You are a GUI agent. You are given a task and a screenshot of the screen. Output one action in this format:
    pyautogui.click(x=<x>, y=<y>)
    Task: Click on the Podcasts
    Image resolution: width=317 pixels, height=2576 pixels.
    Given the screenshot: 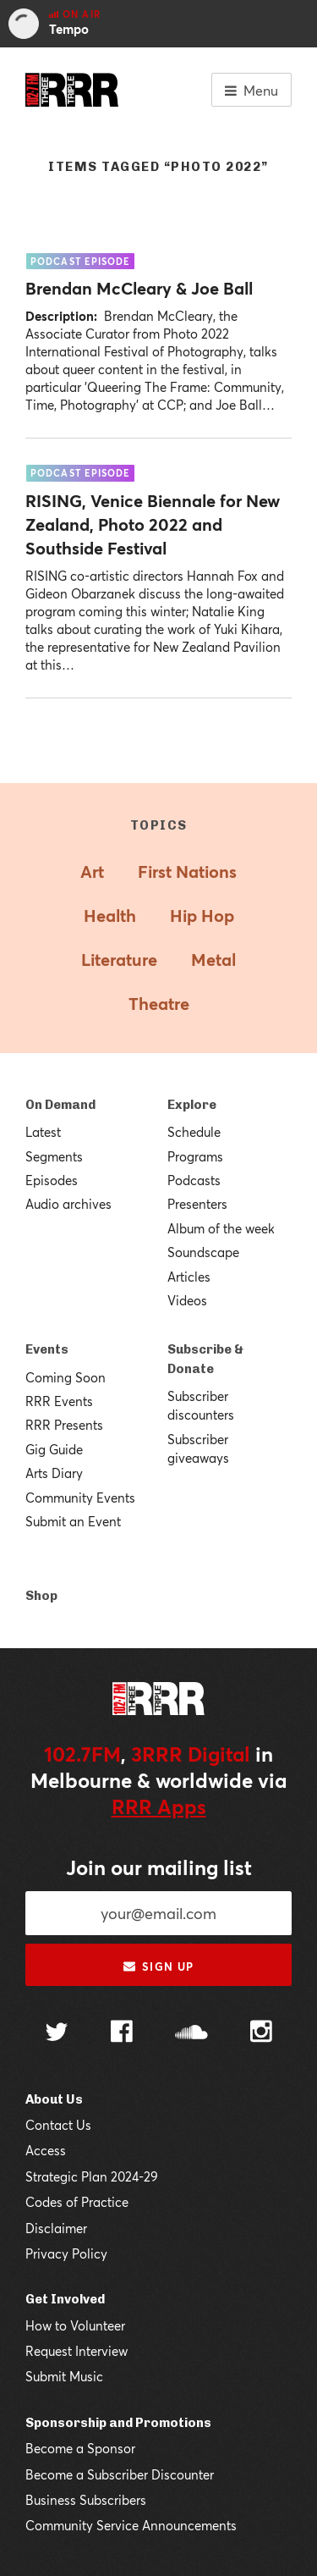 What is the action you would take?
    pyautogui.click(x=194, y=1180)
    